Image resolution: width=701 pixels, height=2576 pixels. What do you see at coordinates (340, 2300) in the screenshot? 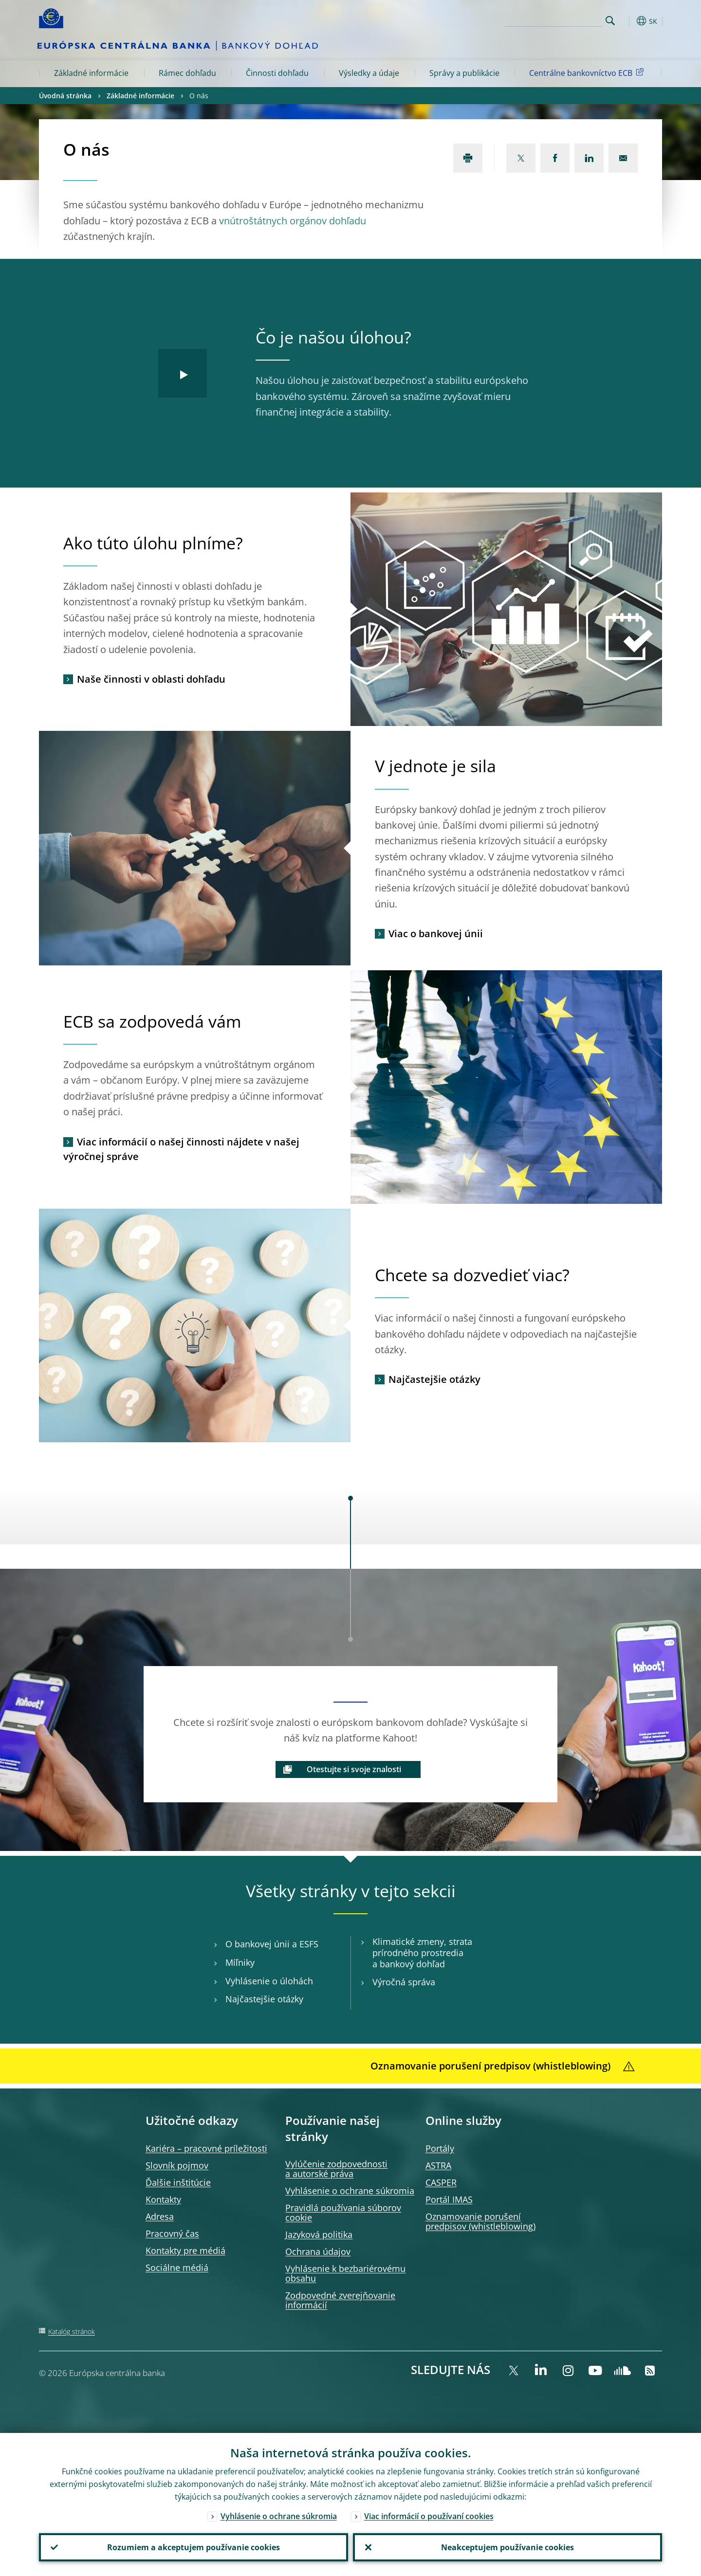
I see `Zodpovedné zverejňovanie informácií` at bounding box center [340, 2300].